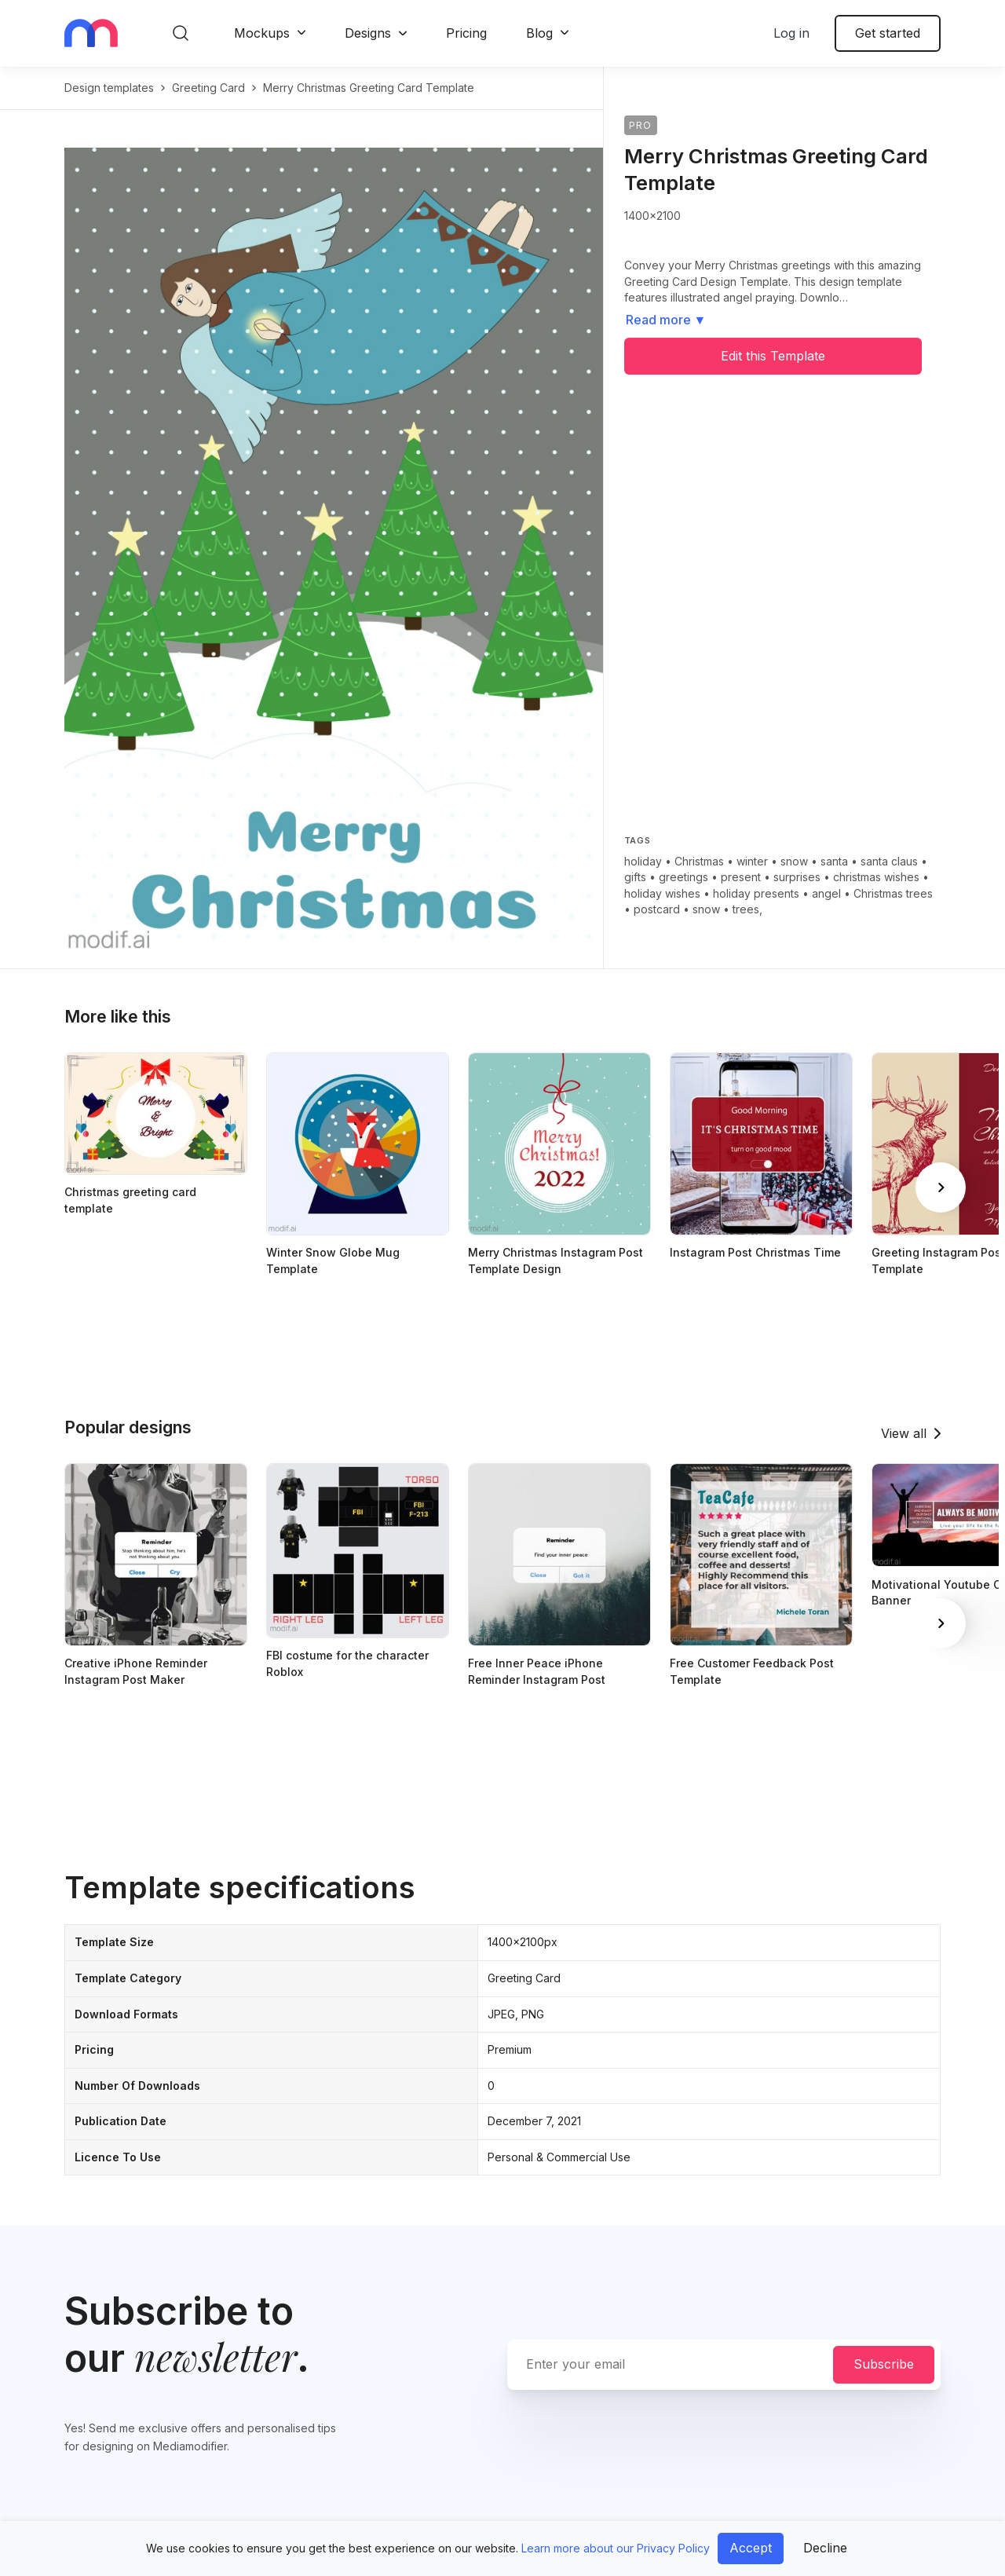 This screenshot has height=2576, width=1005. Describe the element at coordinates (756, 893) in the screenshot. I see `holiday presents` at that location.